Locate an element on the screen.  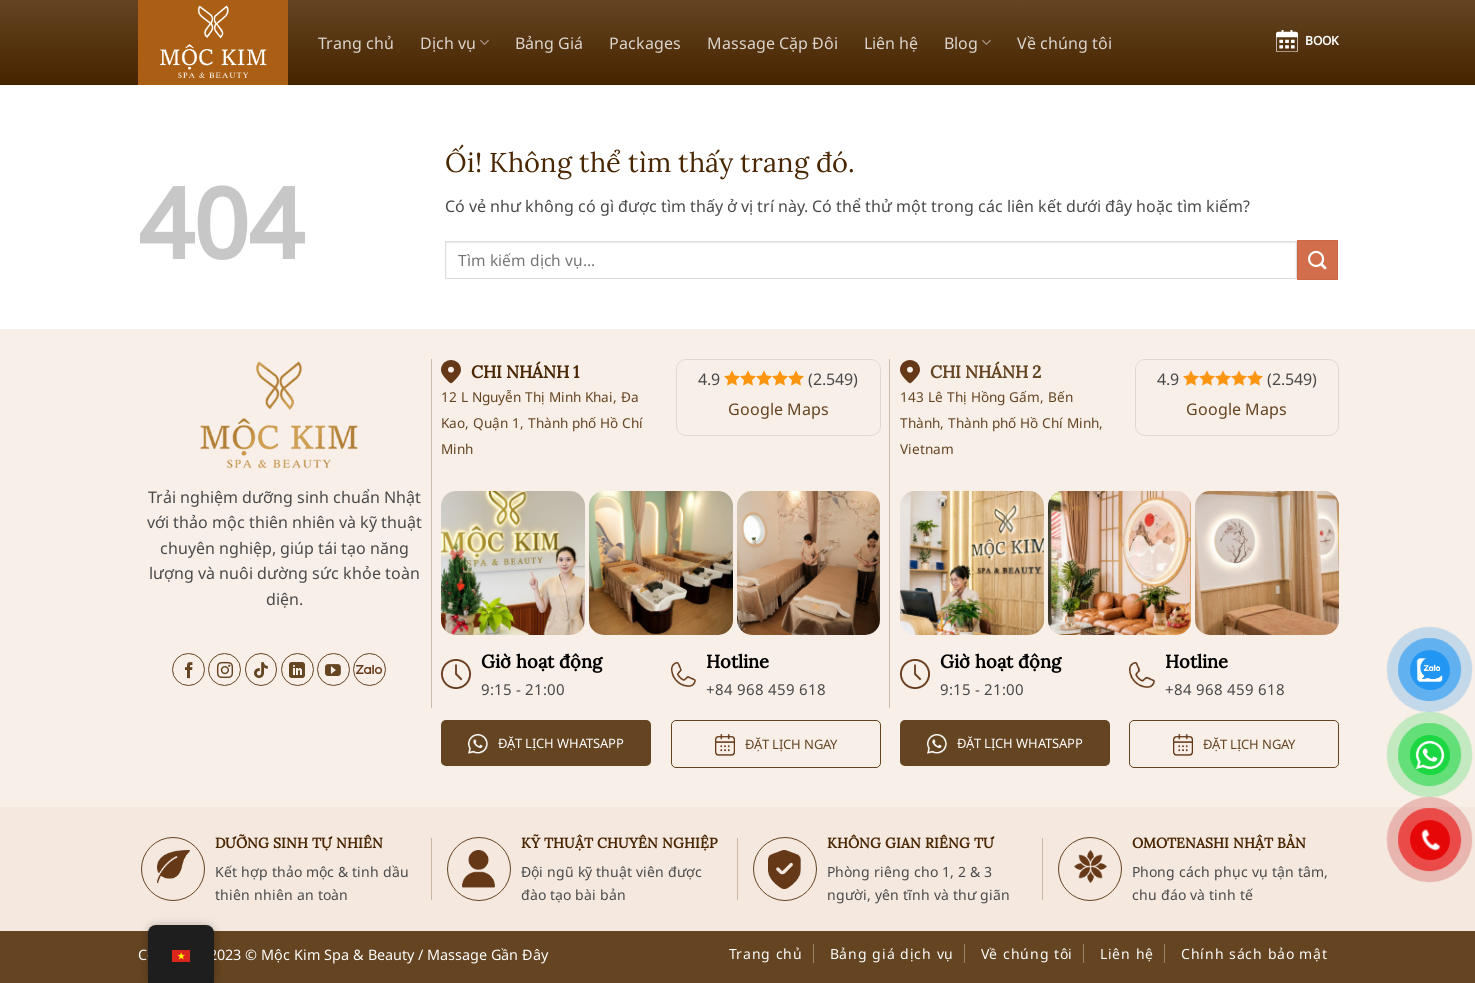
Blog is located at coordinates (967, 43).